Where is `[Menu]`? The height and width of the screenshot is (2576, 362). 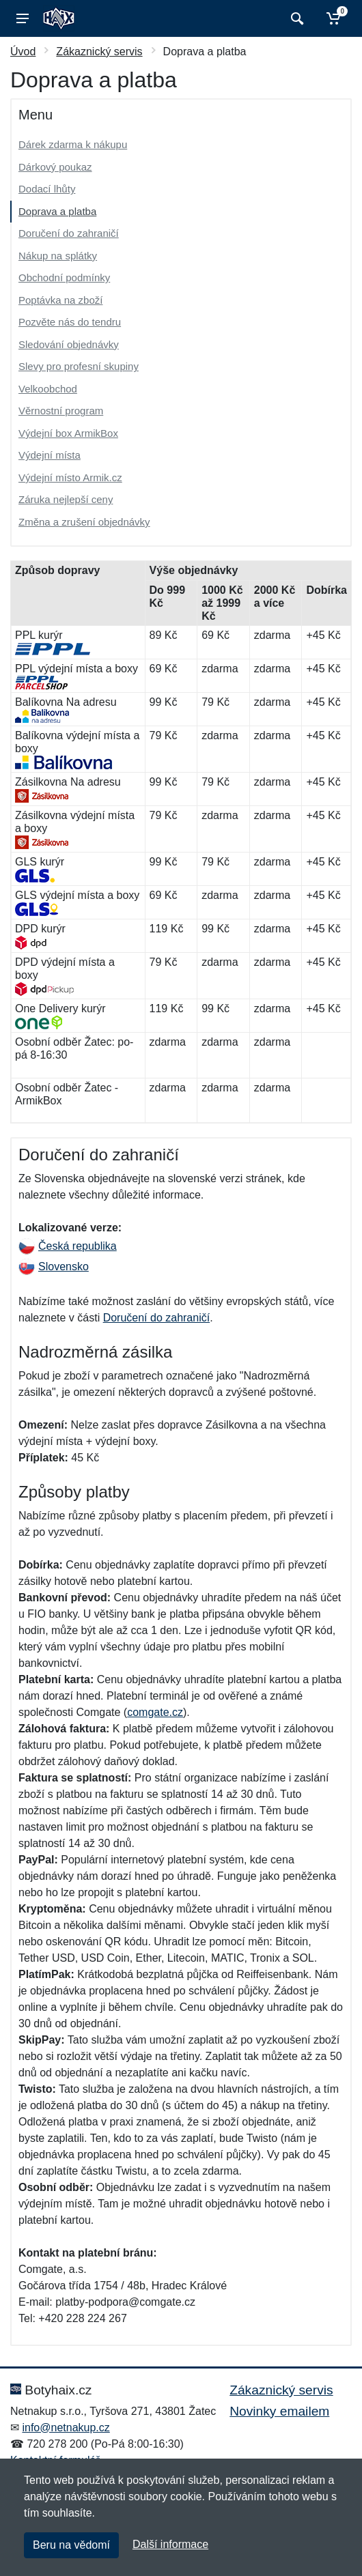
[Menu] is located at coordinates (22, 18).